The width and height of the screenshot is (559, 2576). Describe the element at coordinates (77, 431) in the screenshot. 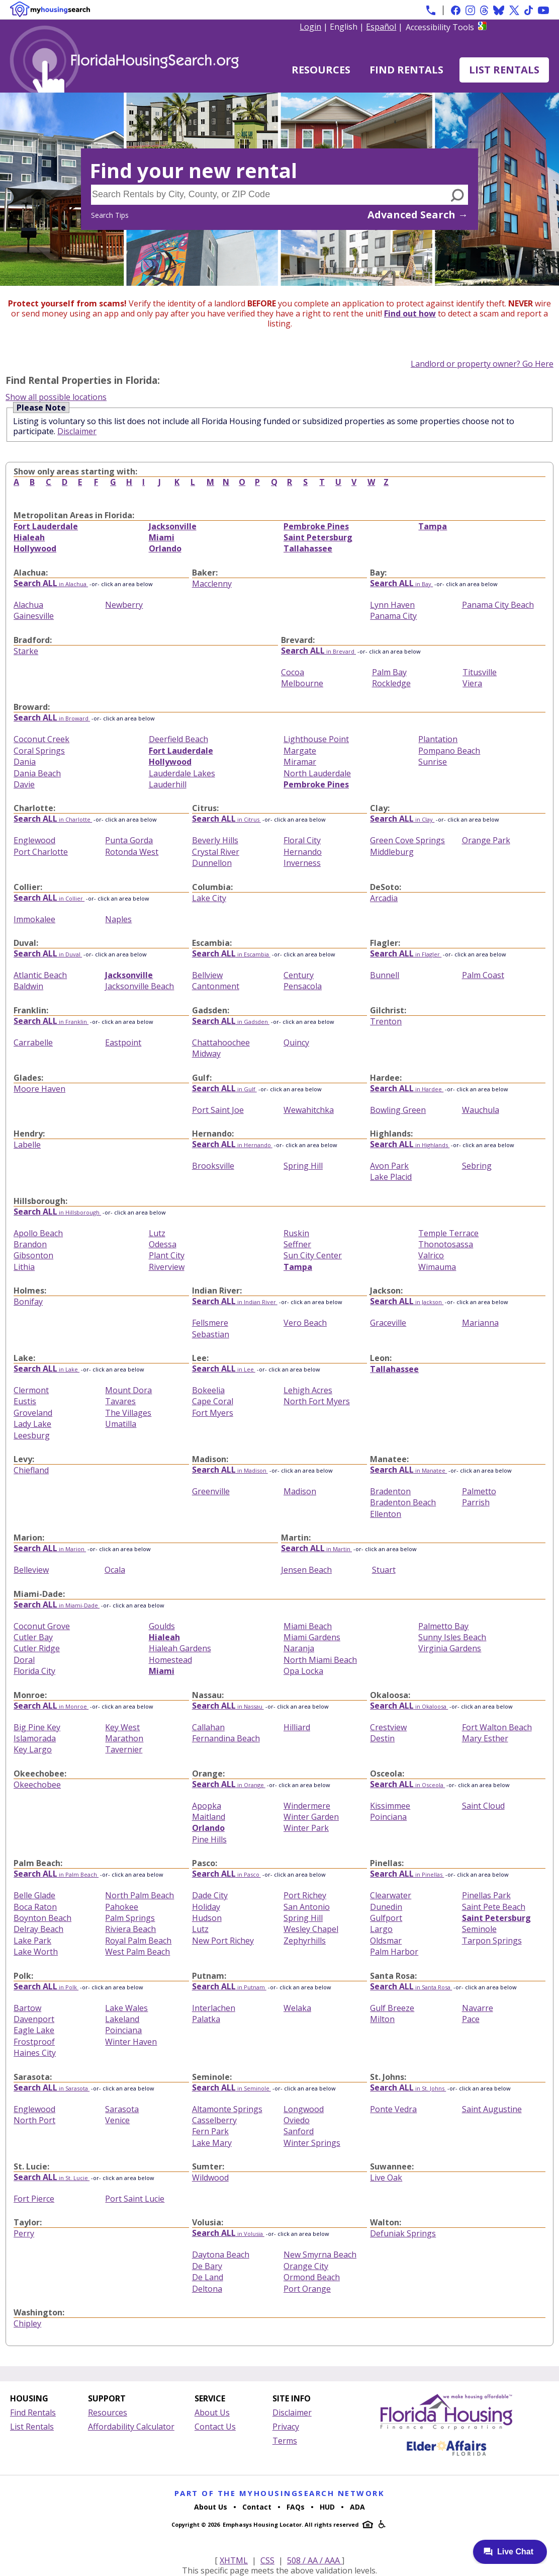

I see `Disclaimer` at that location.